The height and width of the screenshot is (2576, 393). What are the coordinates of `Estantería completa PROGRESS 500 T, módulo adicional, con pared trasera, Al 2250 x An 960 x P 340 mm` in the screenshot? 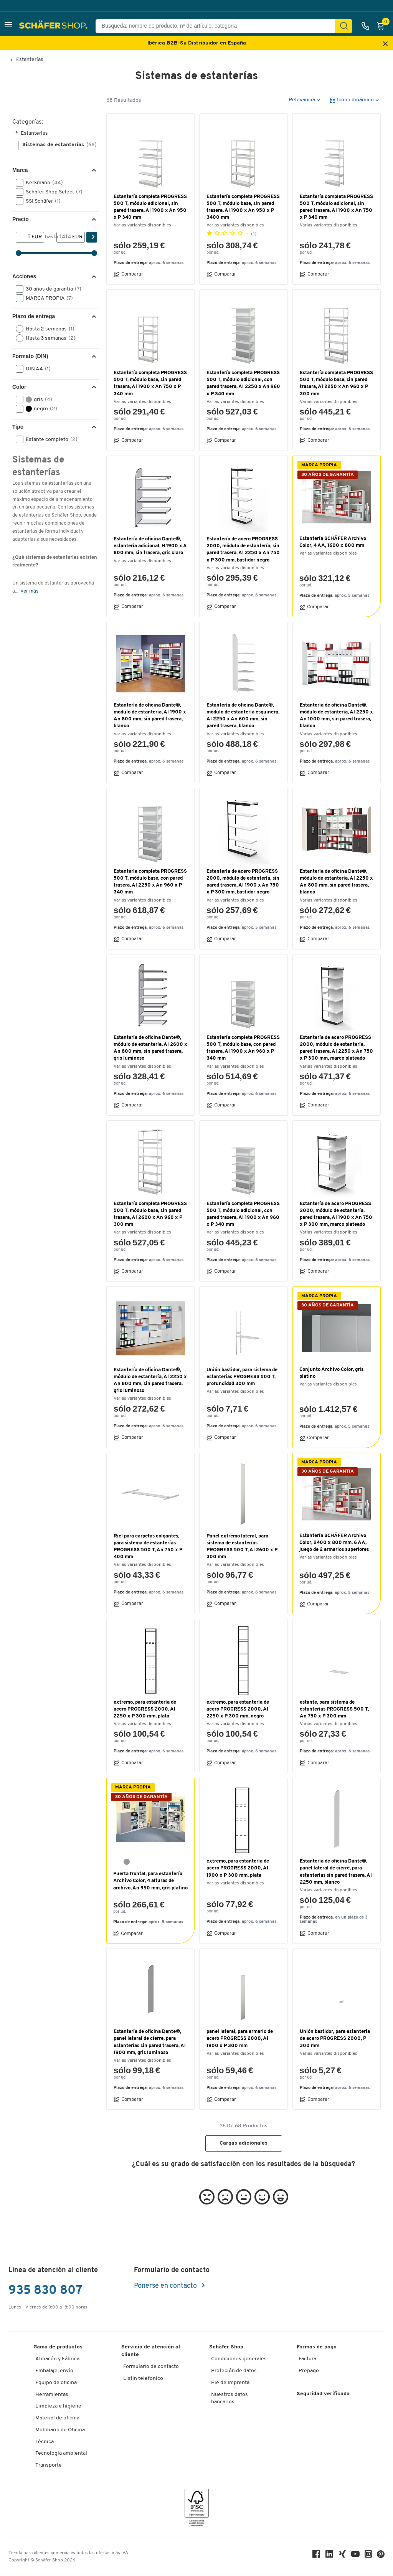 It's located at (243, 383).